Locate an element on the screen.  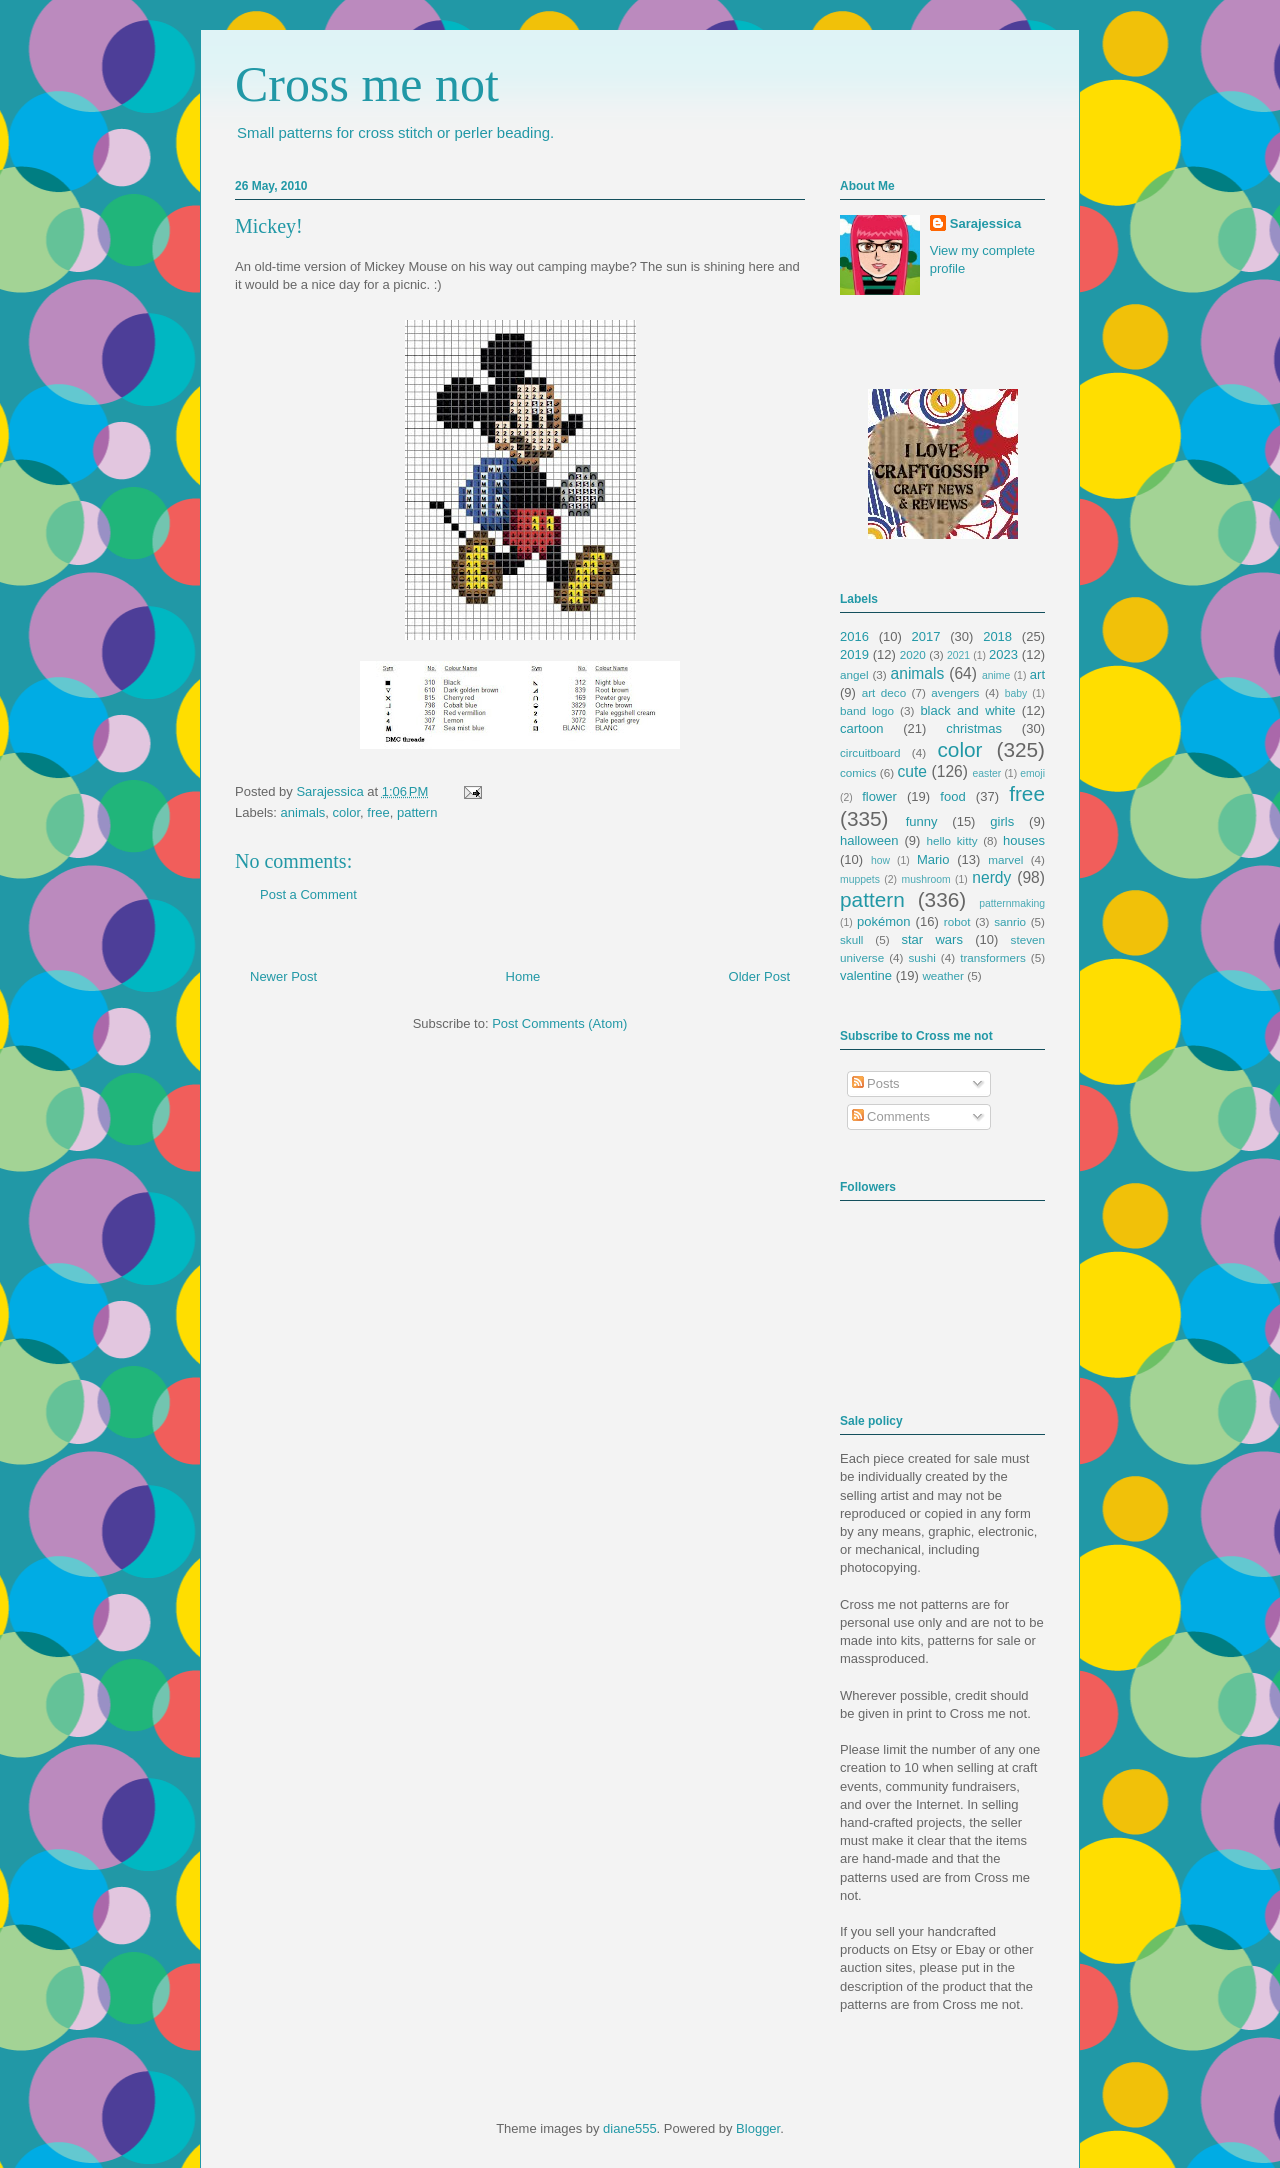
cute is located at coordinates (912, 771).